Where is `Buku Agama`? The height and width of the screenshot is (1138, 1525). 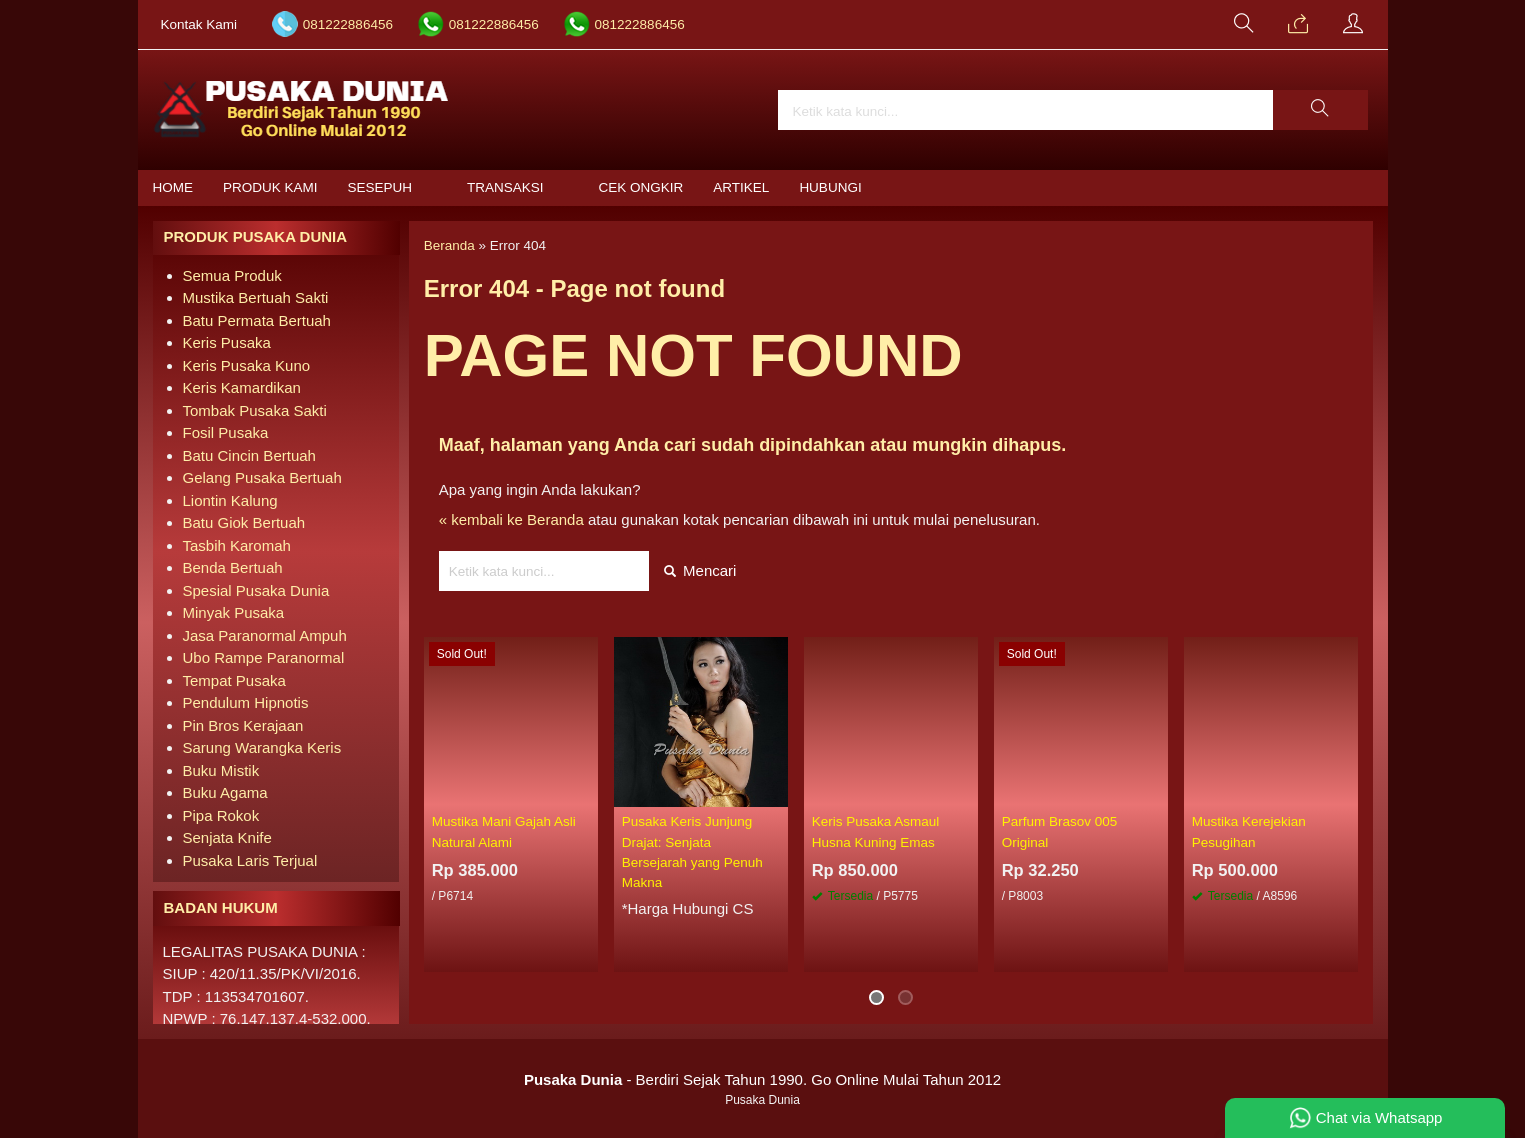
Buku Agama is located at coordinates (225, 792).